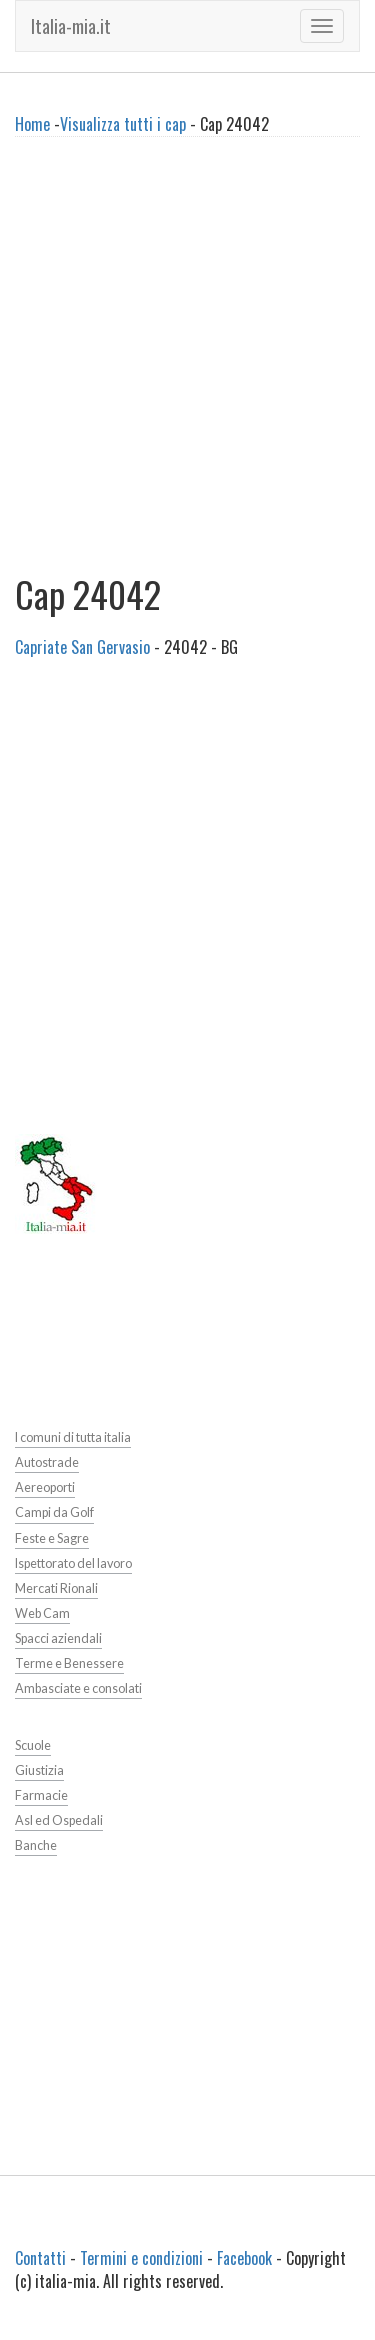 The image size is (375, 2340). I want to click on [Advertisement], so click(187, 363).